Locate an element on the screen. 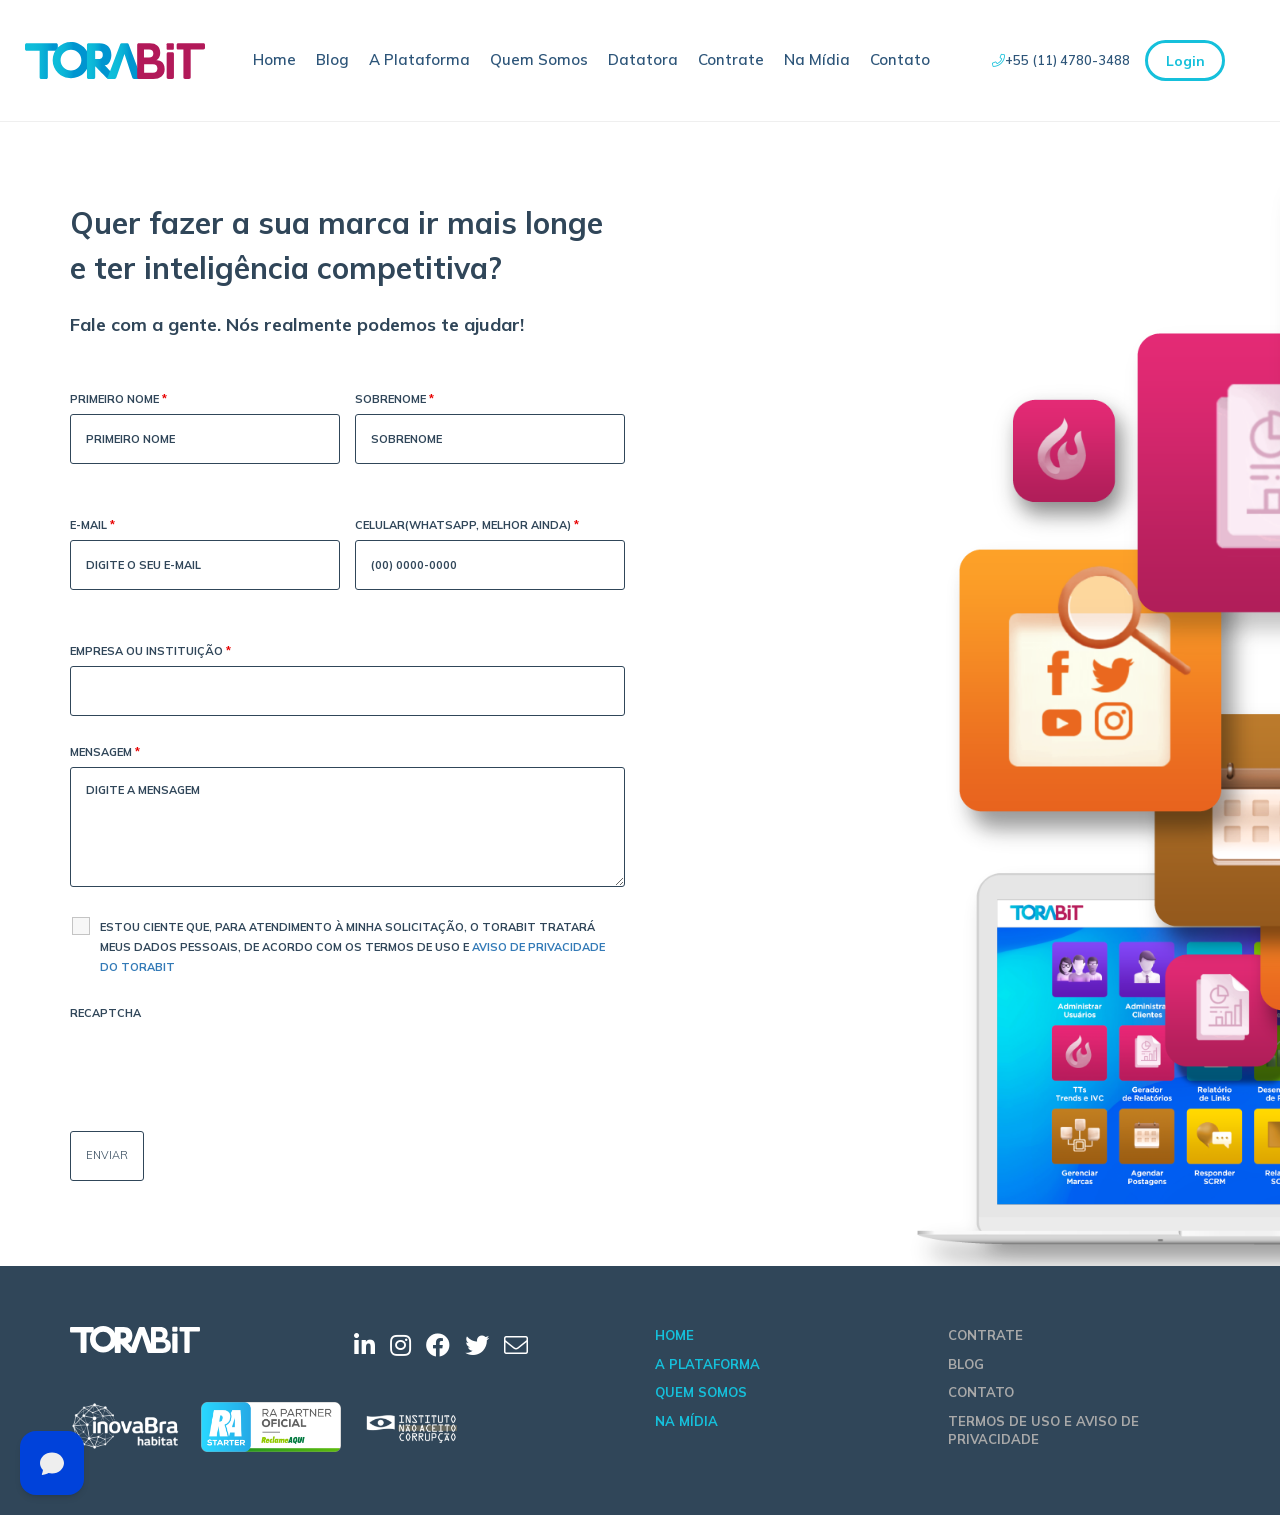 The width and height of the screenshot is (1280, 1515). Na Mídia is located at coordinates (817, 59).